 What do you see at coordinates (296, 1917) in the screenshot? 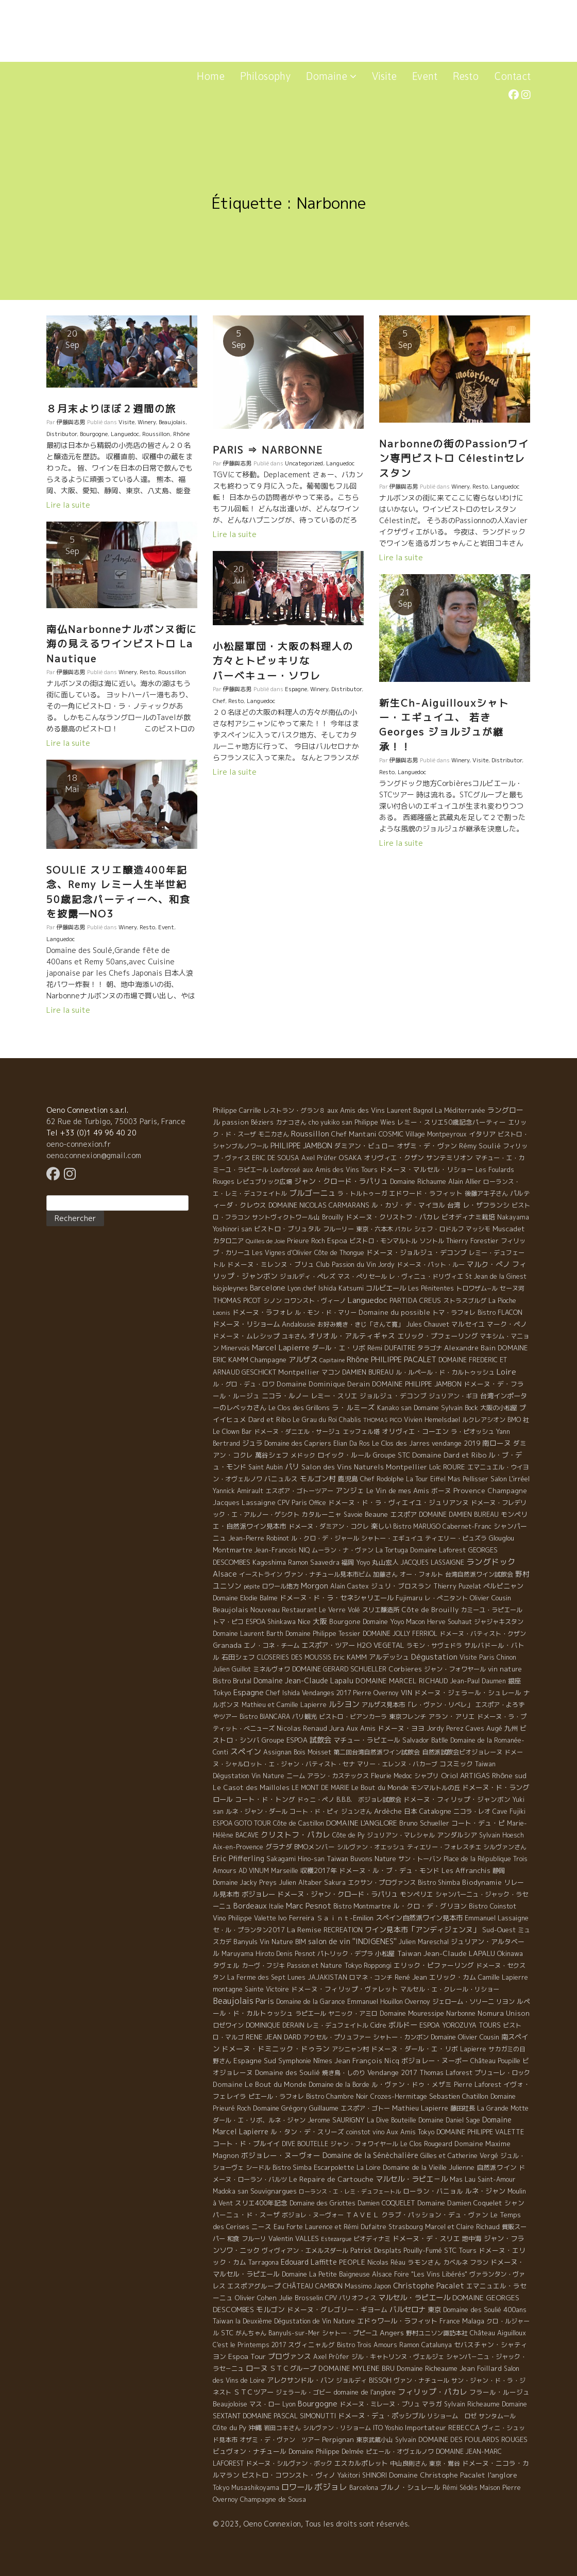
I see `Ivo Ferreira [Ivo Ferreira (10 éléments)]` at bounding box center [296, 1917].